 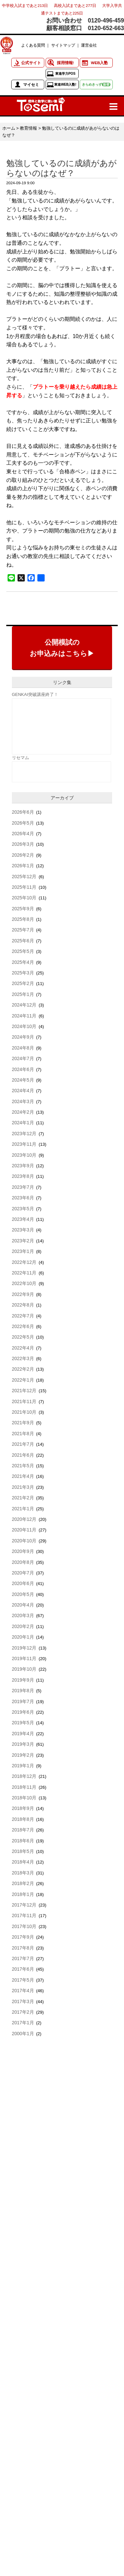 What do you see at coordinates (23, 962) in the screenshot?
I see `2025年4月` at bounding box center [23, 962].